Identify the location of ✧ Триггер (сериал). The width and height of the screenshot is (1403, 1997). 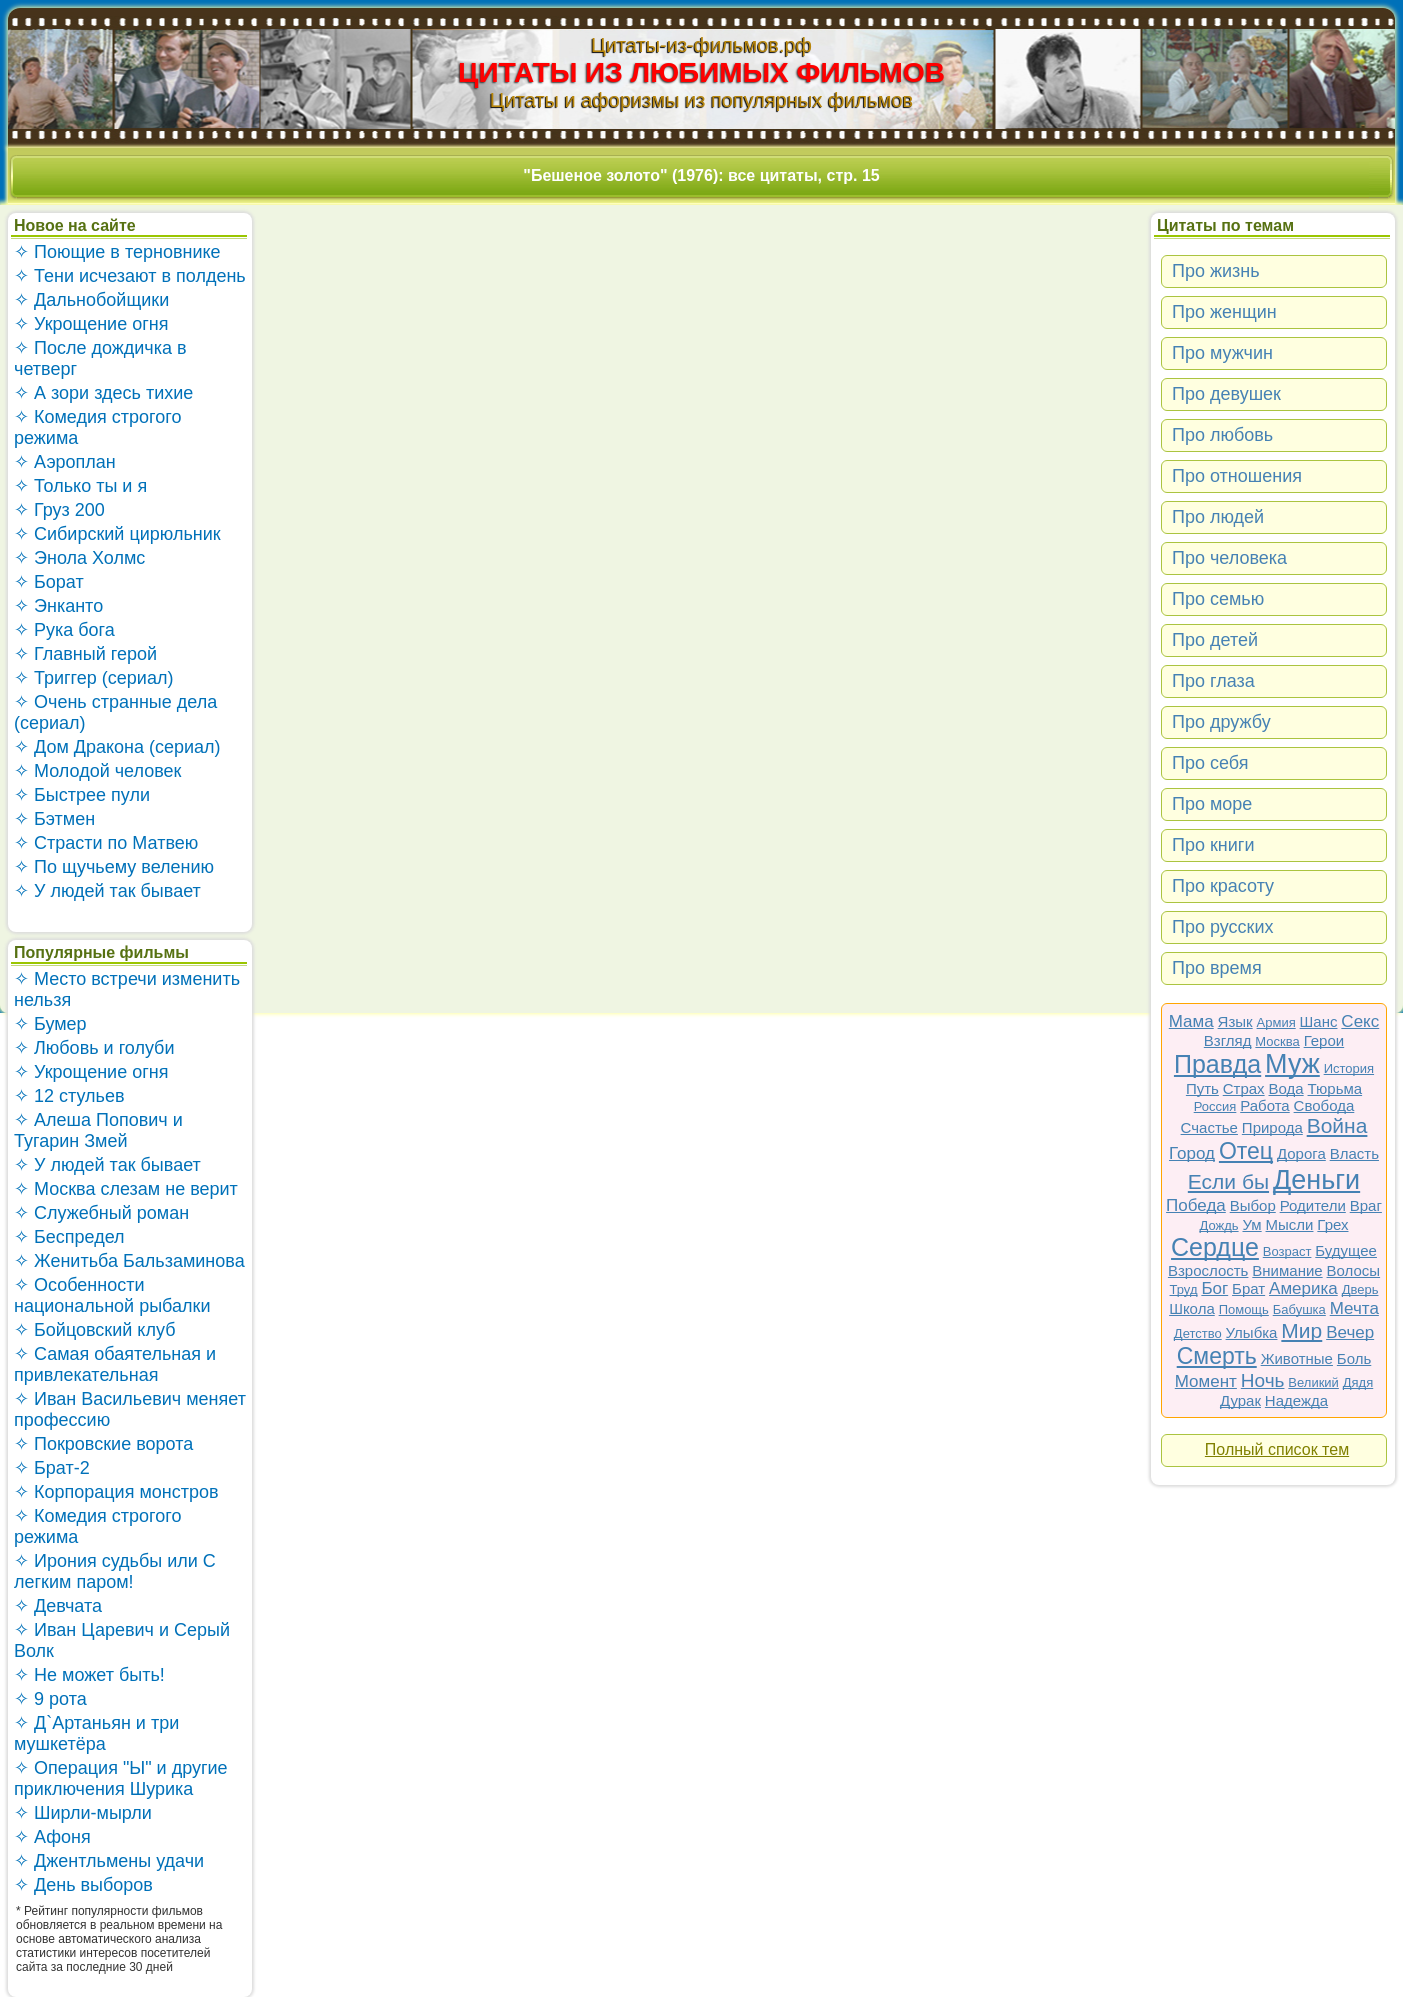
(93, 678).